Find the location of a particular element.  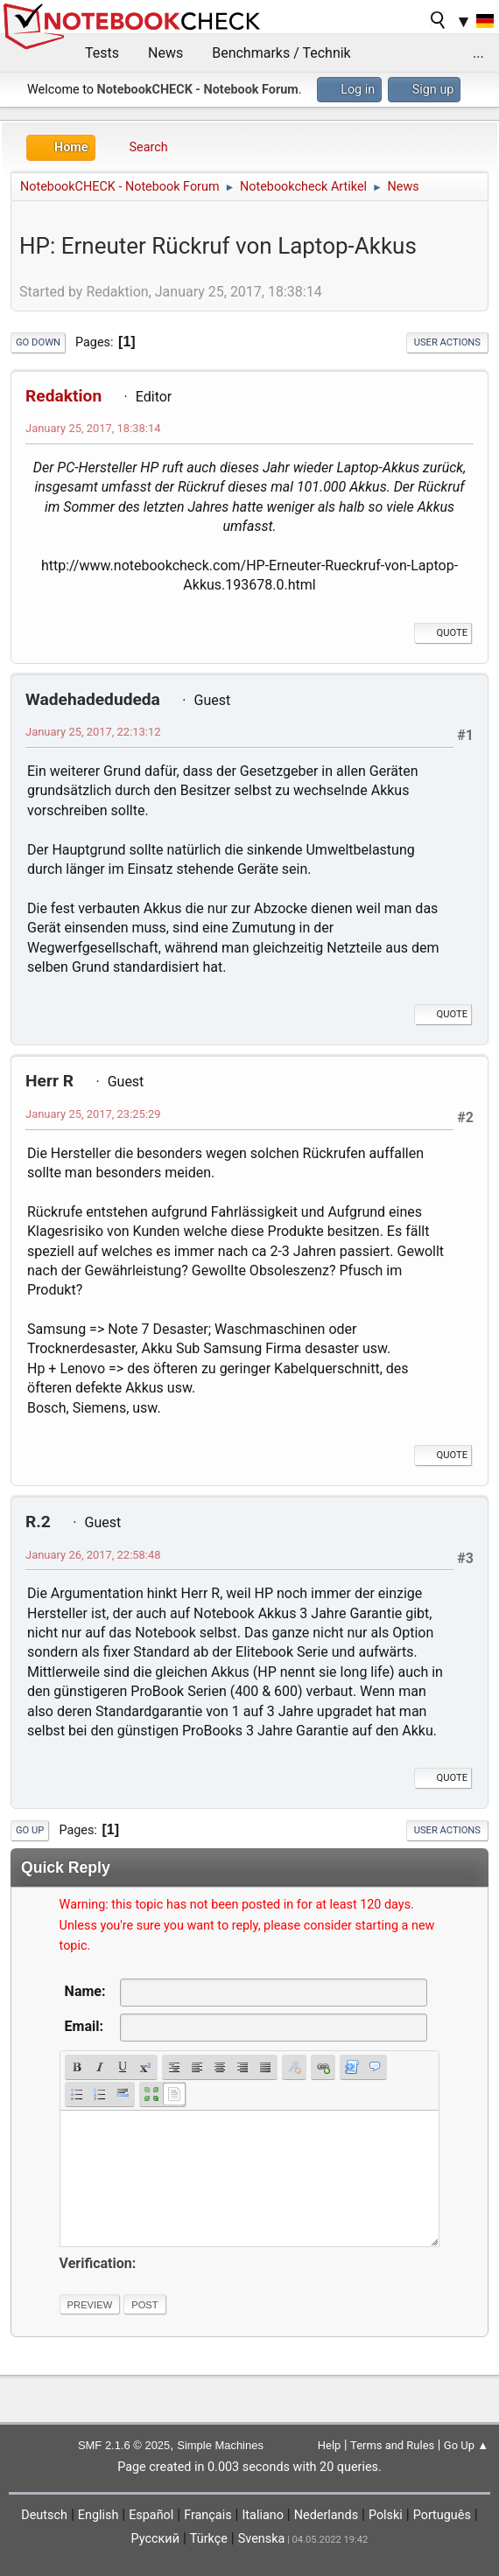

Go Down is located at coordinates (38, 342).